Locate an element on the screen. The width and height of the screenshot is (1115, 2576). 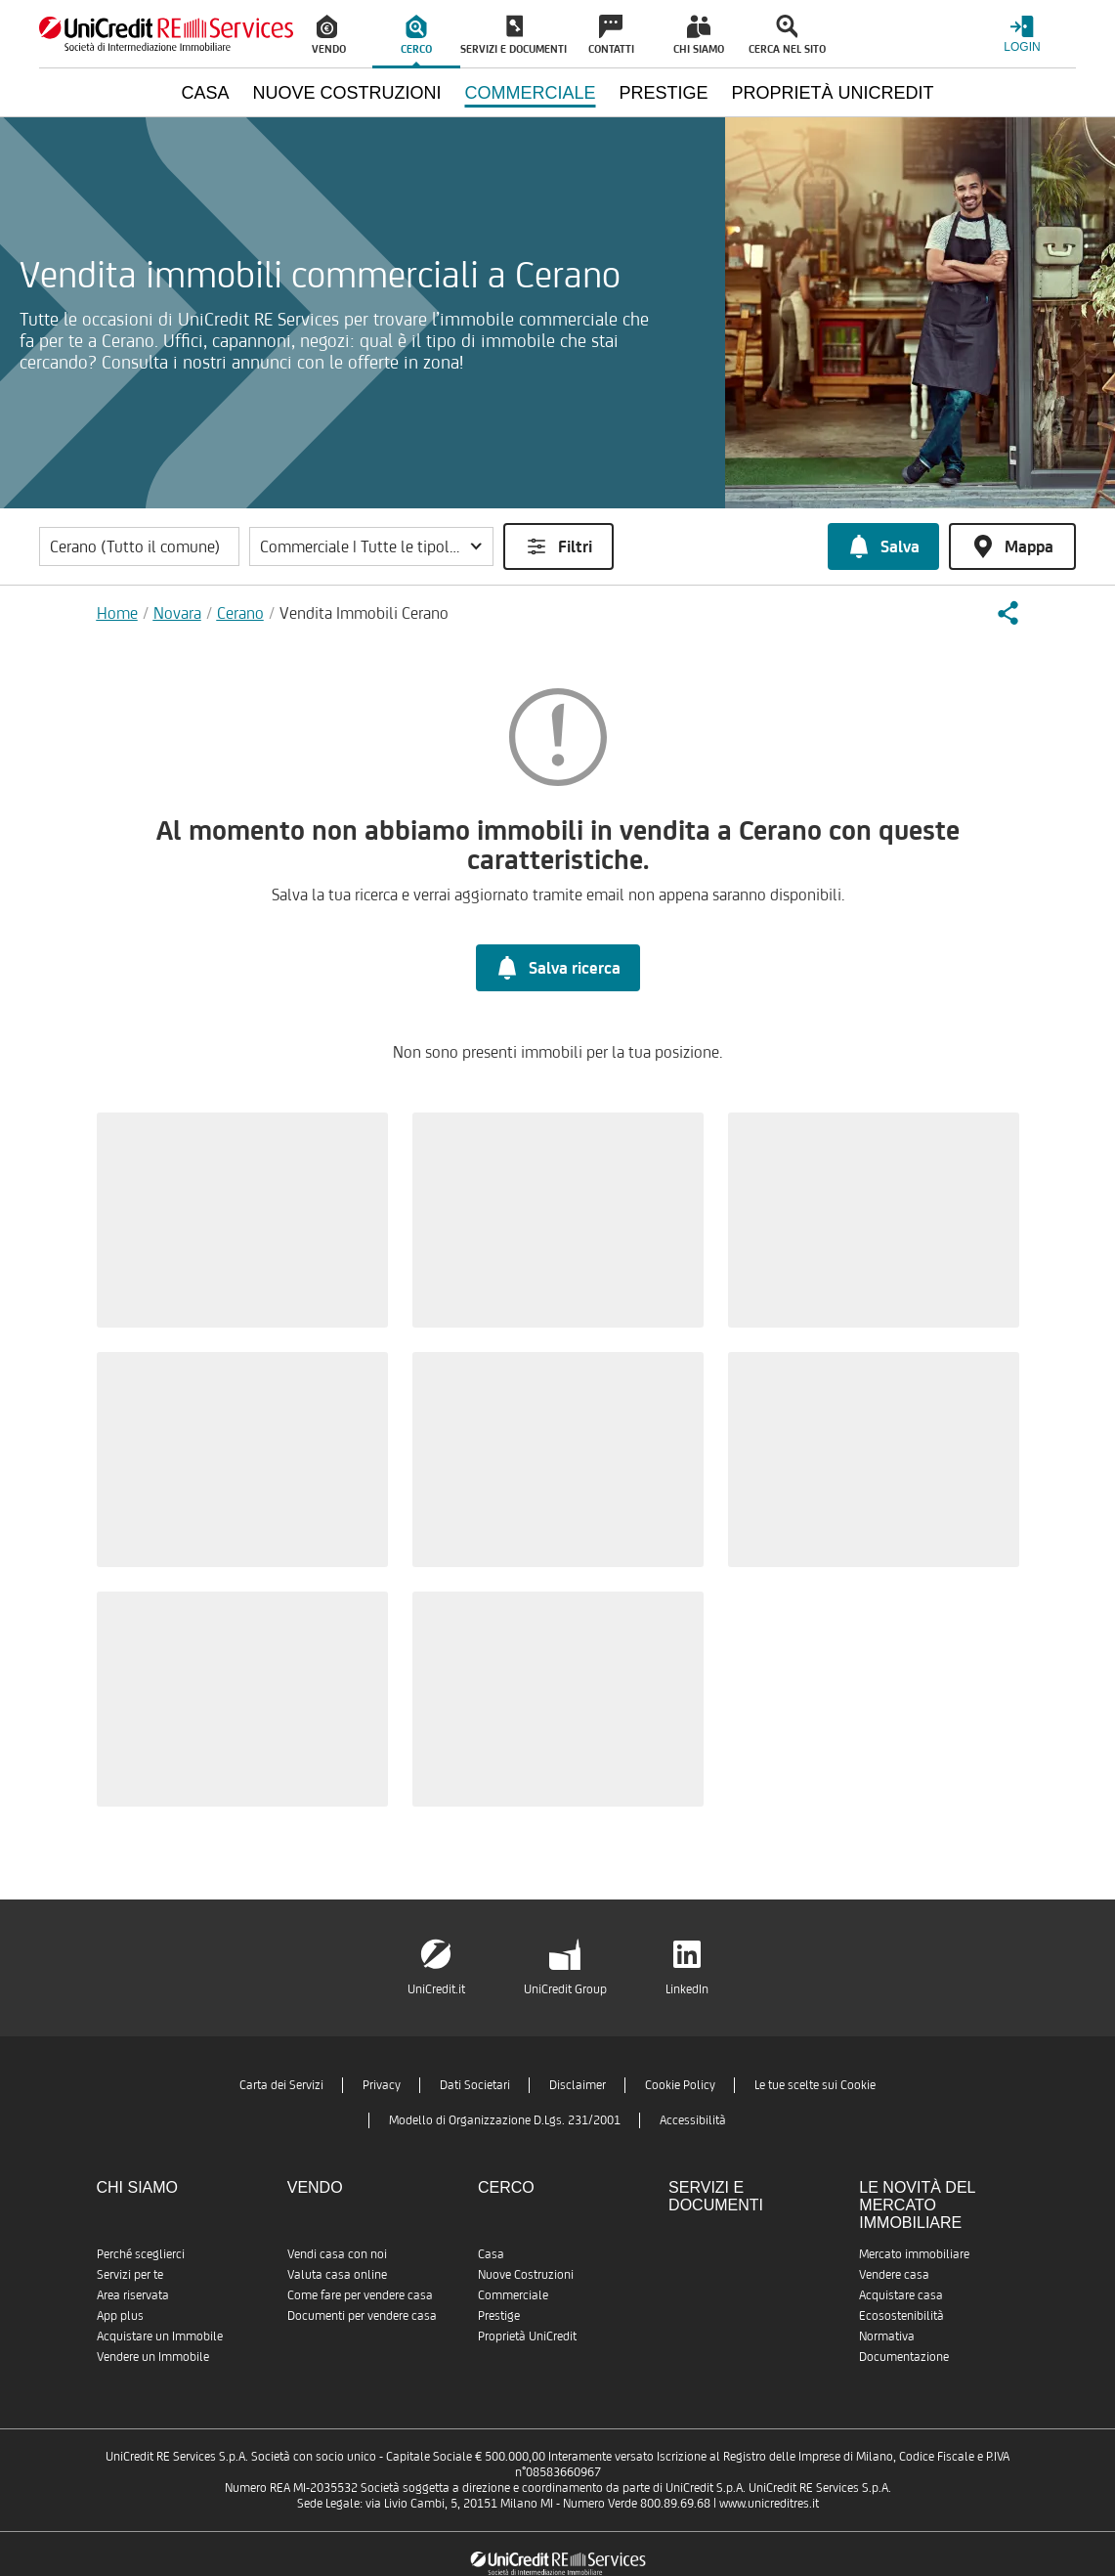
Area riservata is located at coordinates (133, 2295).